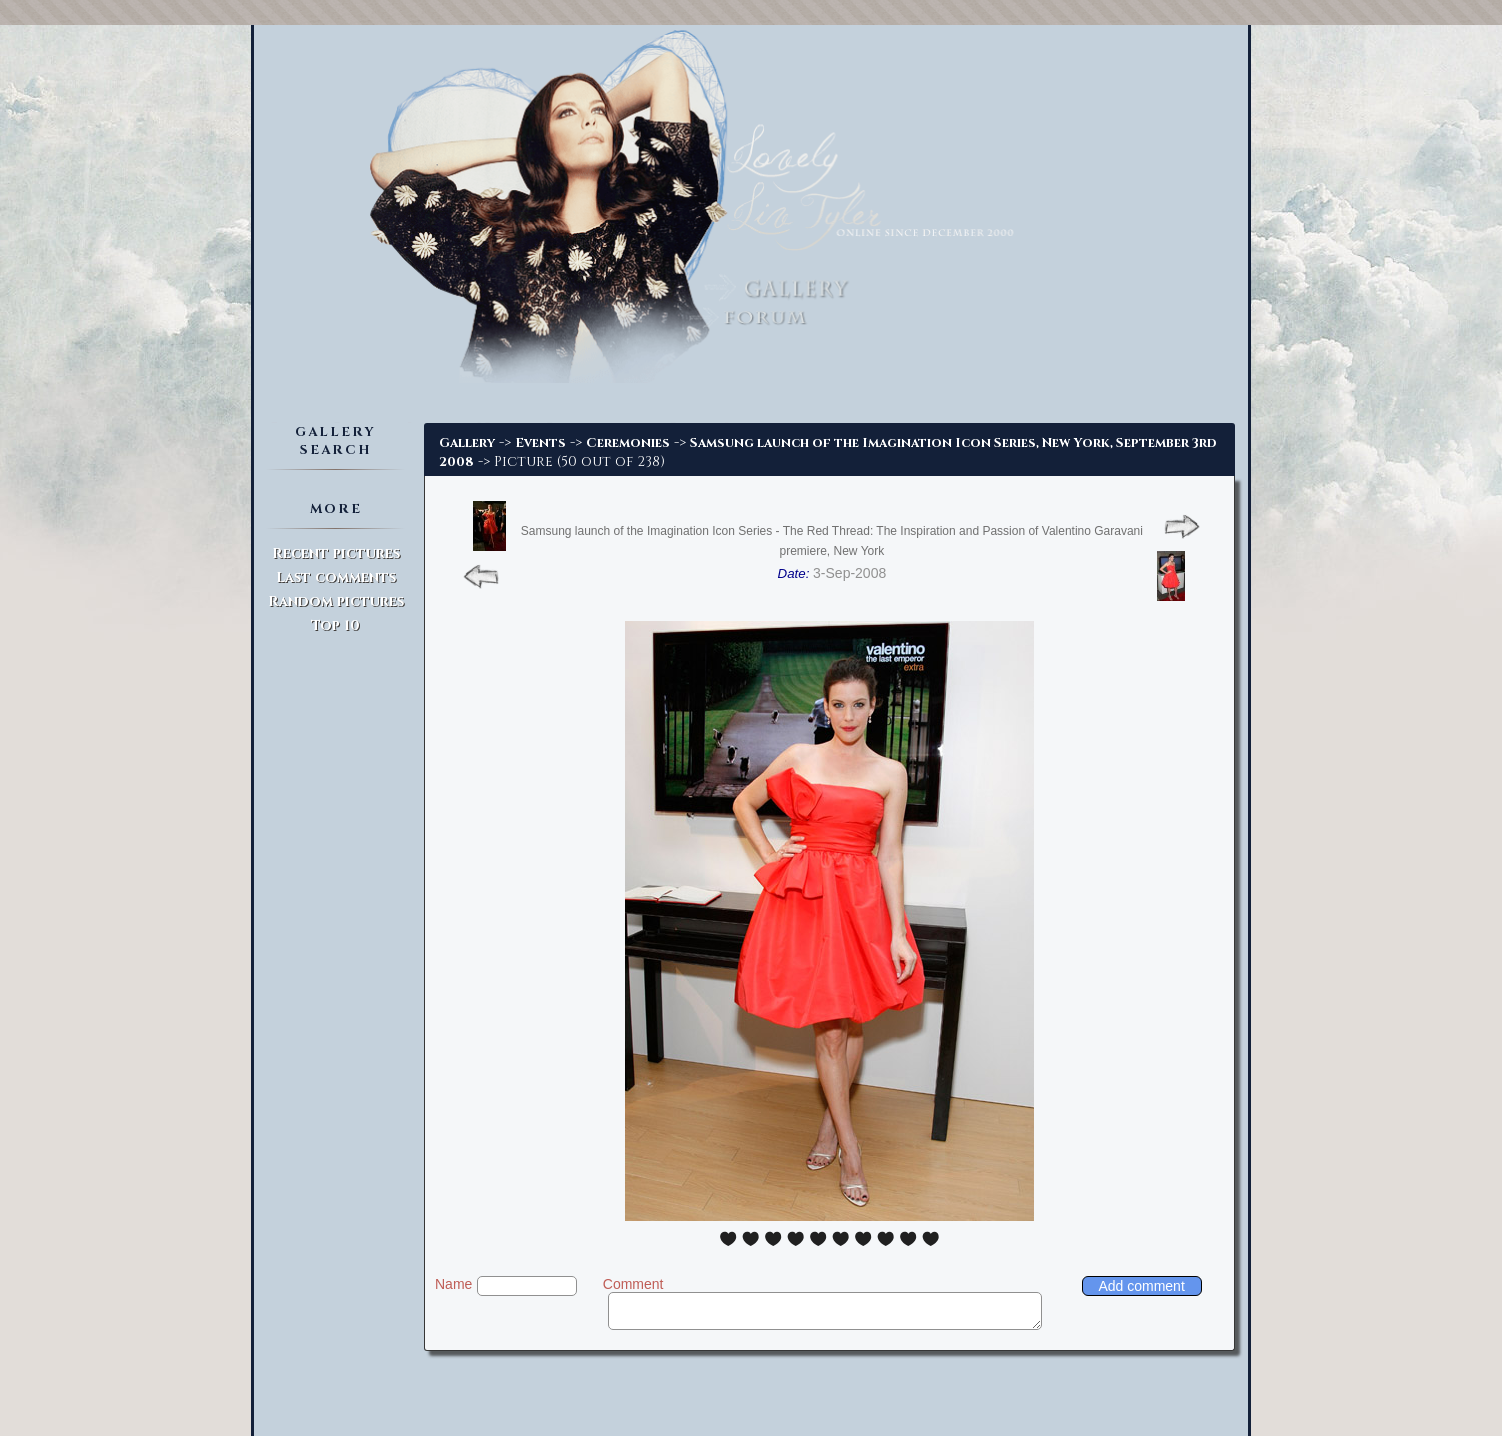 The image size is (1502, 1436). Describe the element at coordinates (335, 625) in the screenshot. I see `Top 10` at that location.